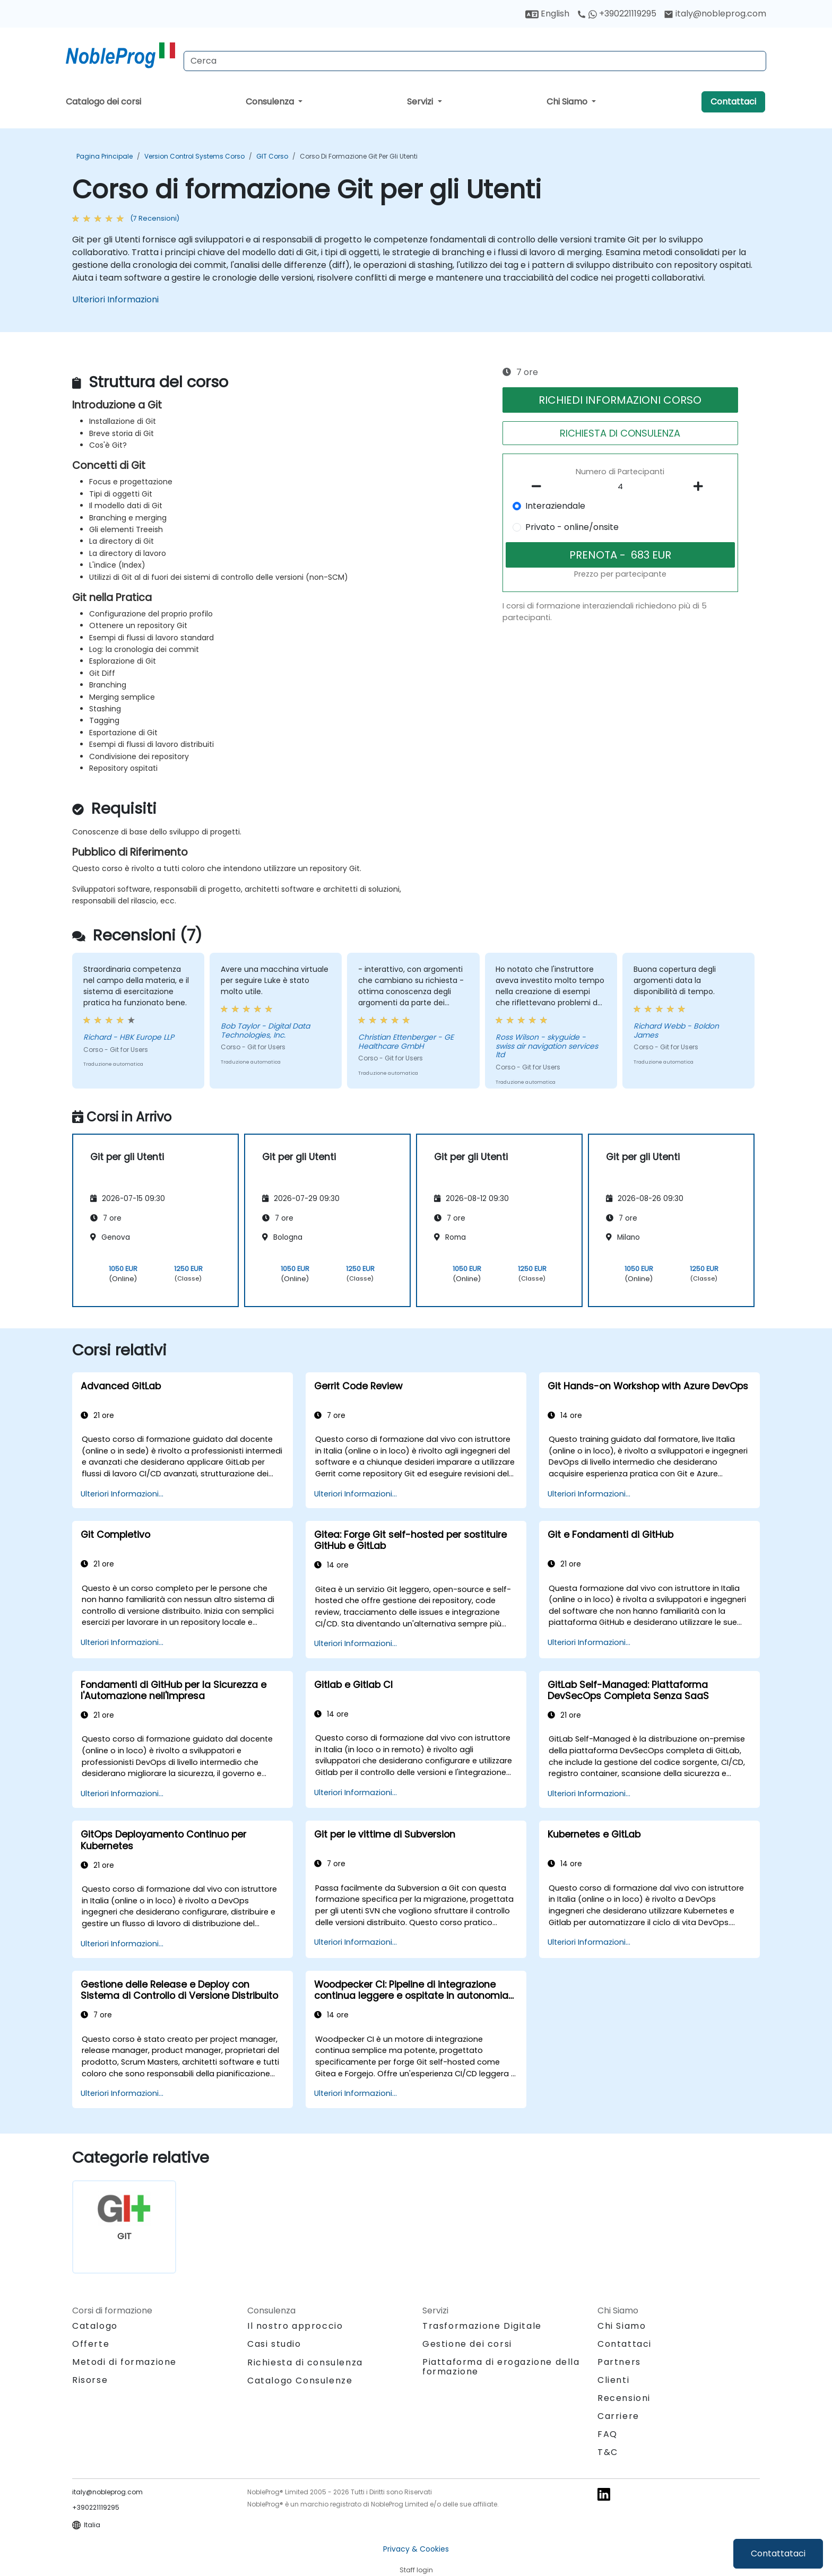  What do you see at coordinates (272, 156) in the screenshot?
I see `GIT Corso` at bounding box center [272, 156].